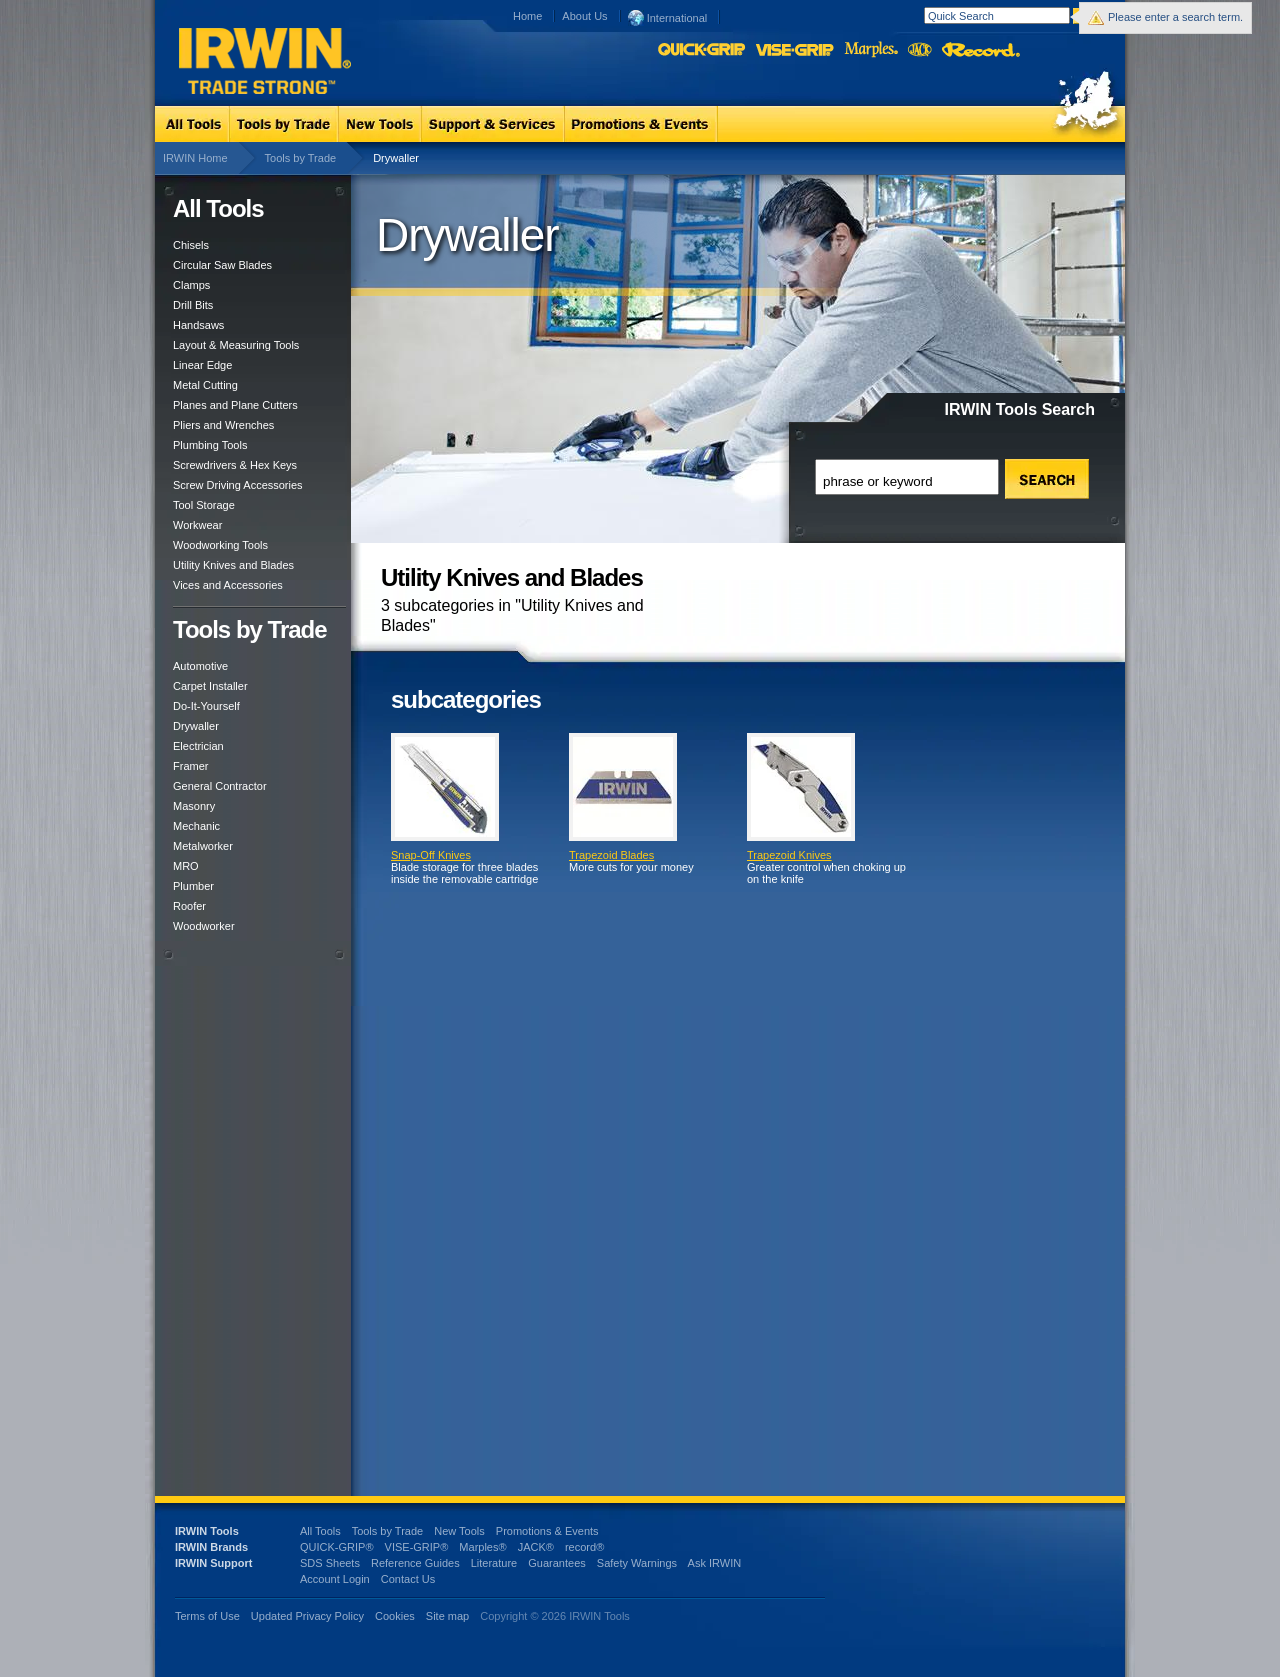 The height and width of the screenshot is (1677, 1280). Describe the element at coordinates (320, 1531) in the screenshot. I see `All Tools` at that location.